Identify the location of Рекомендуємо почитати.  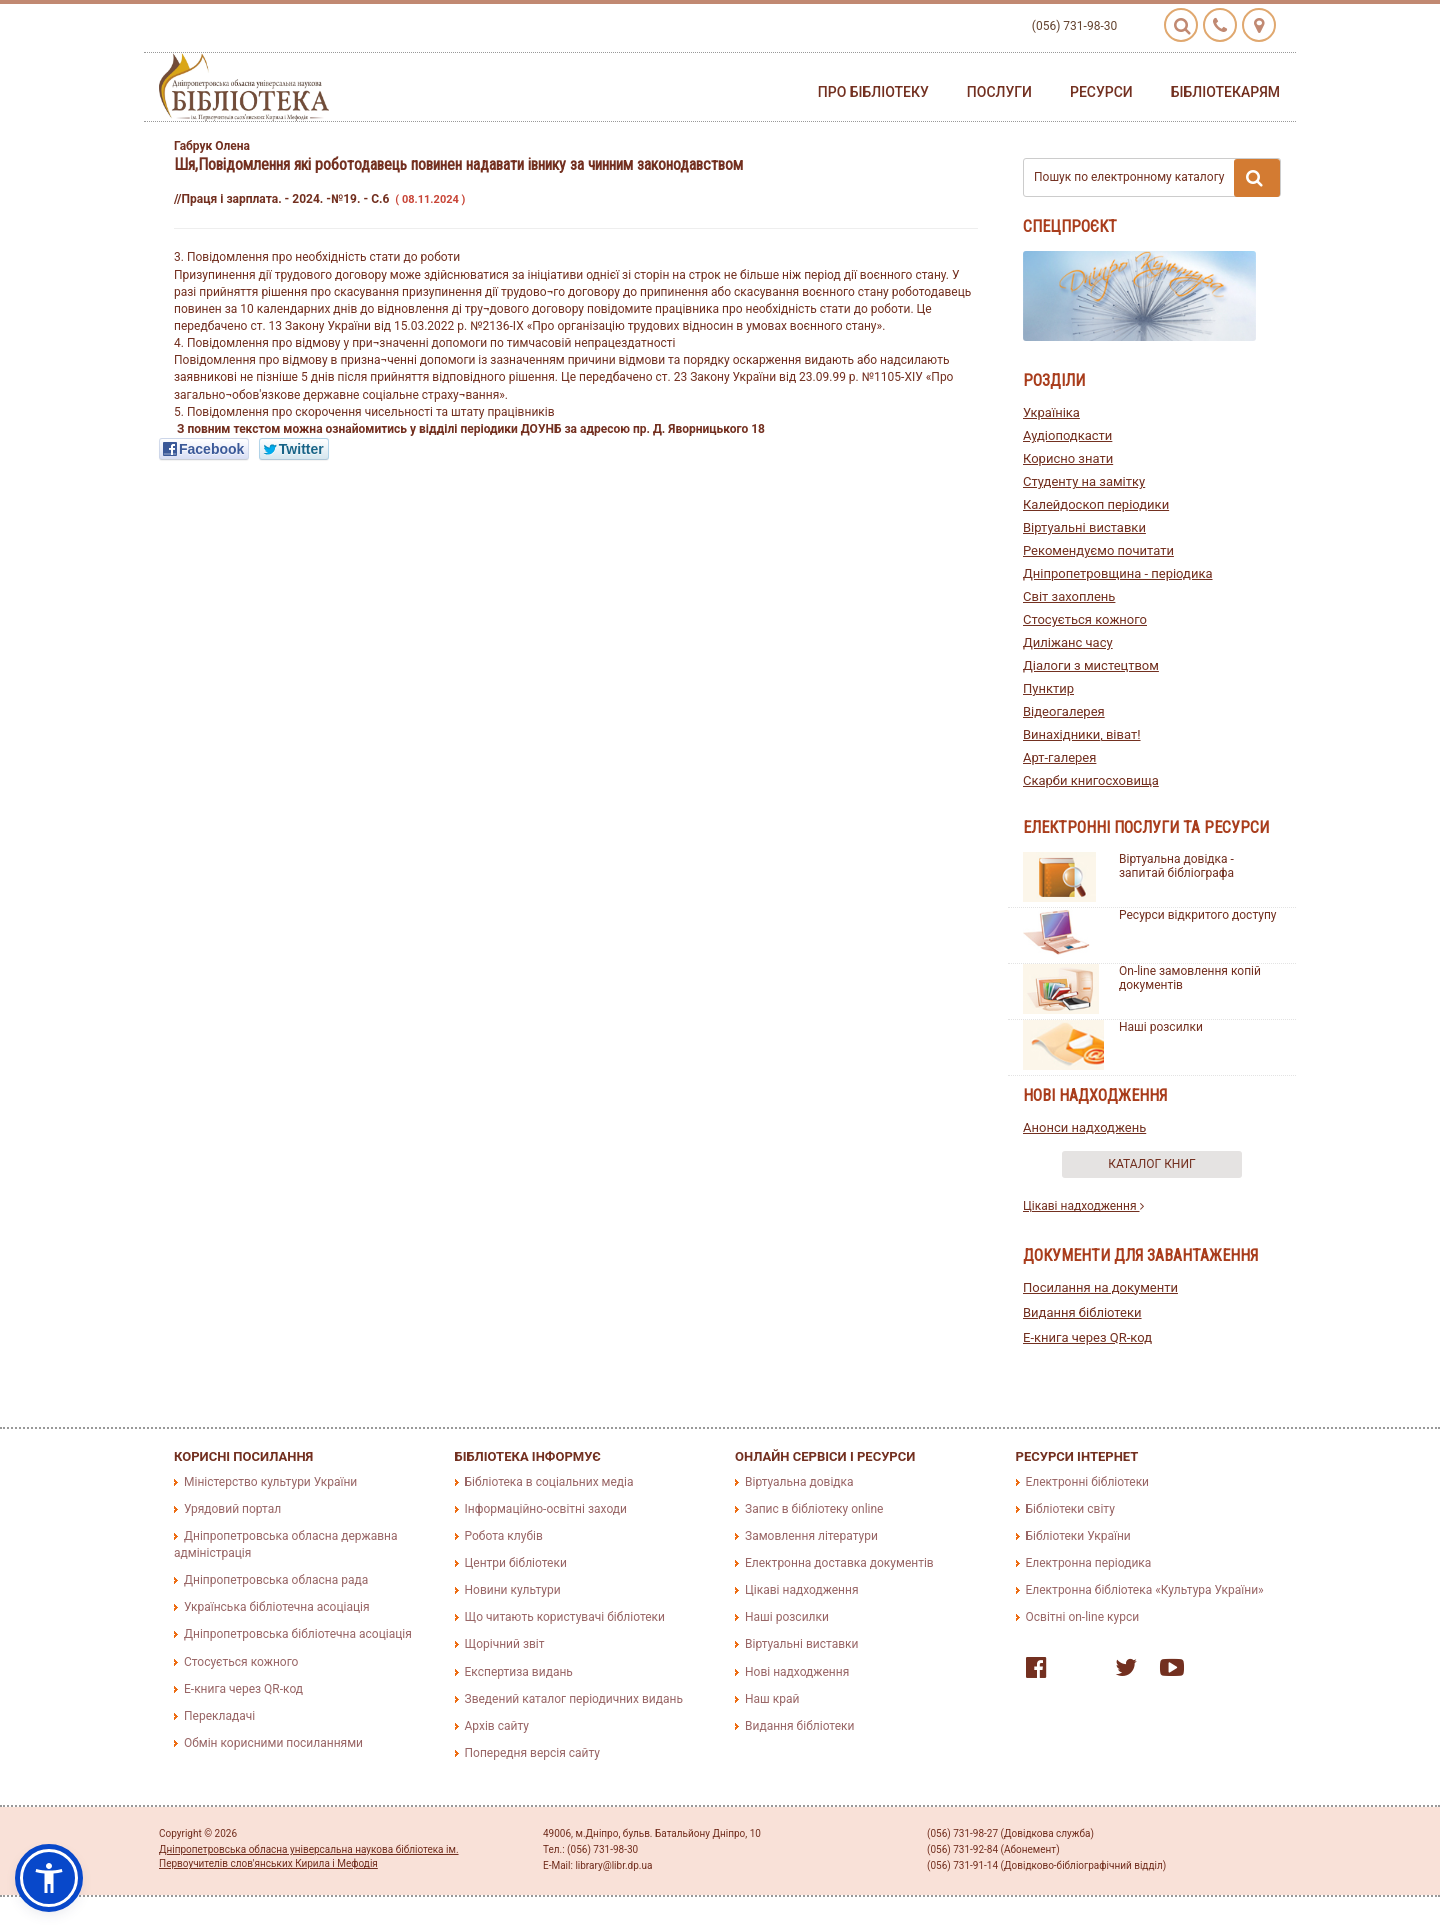
(1098, 550).